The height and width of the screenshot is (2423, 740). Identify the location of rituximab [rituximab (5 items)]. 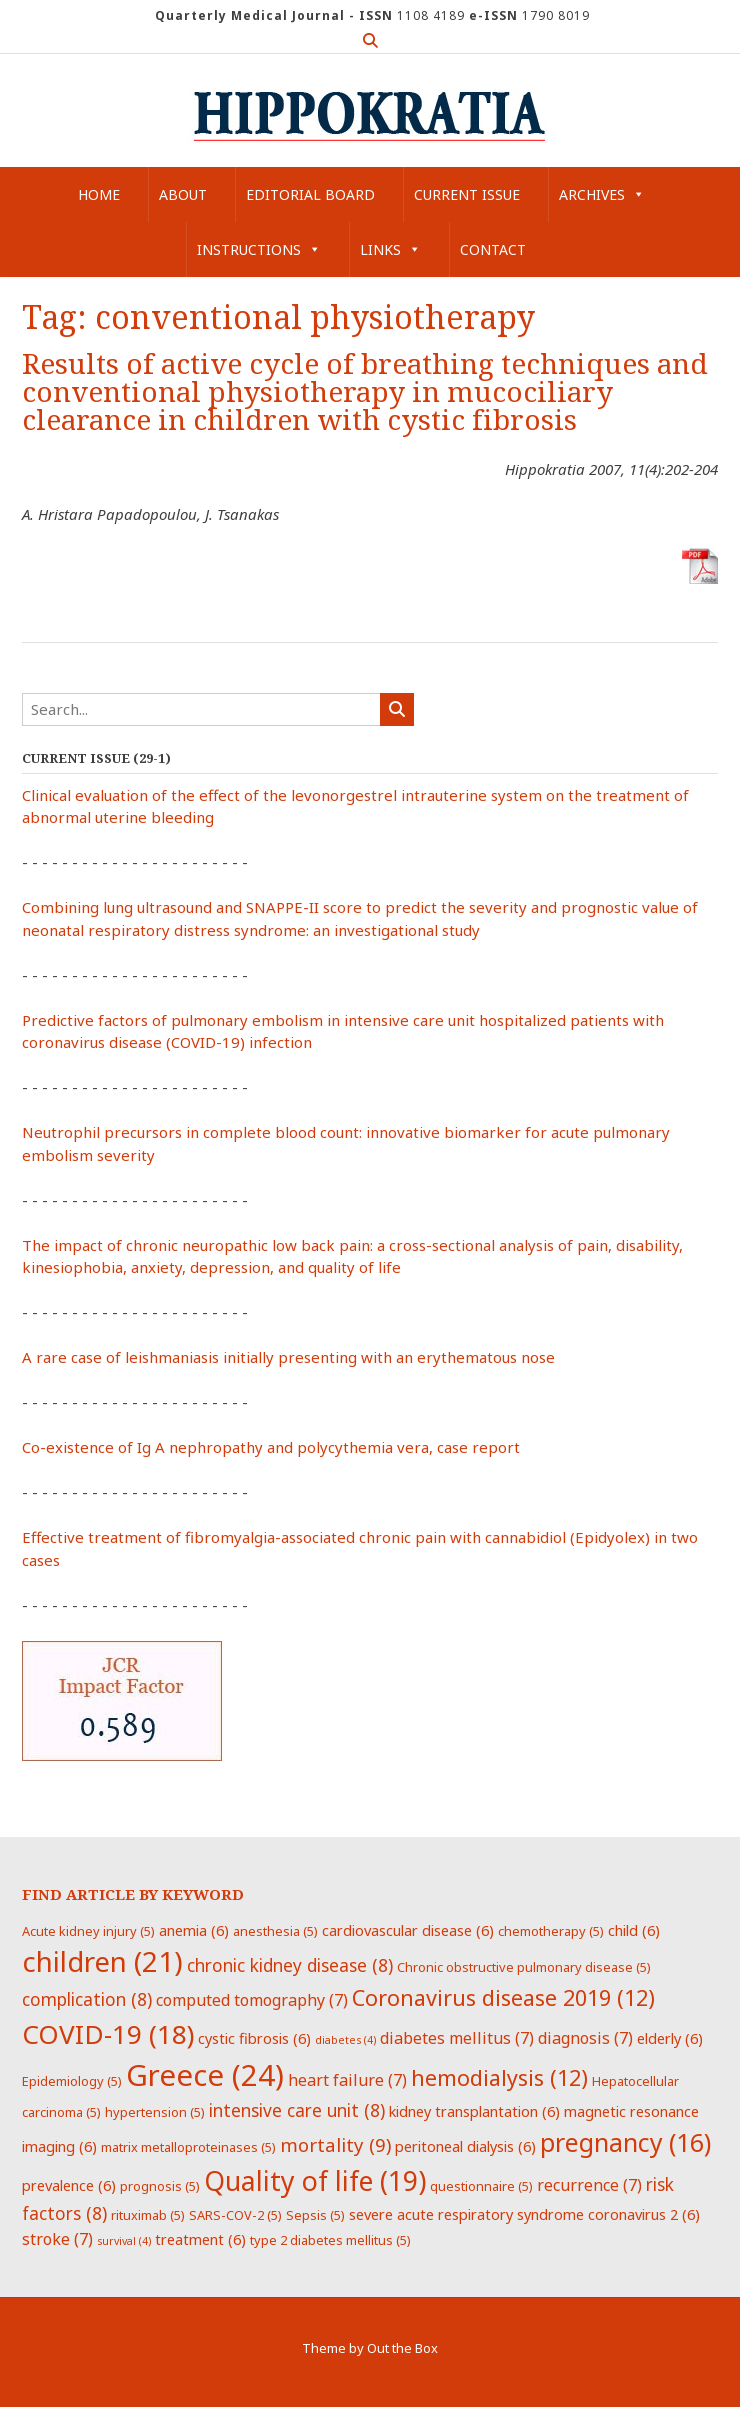
(148, 2215).